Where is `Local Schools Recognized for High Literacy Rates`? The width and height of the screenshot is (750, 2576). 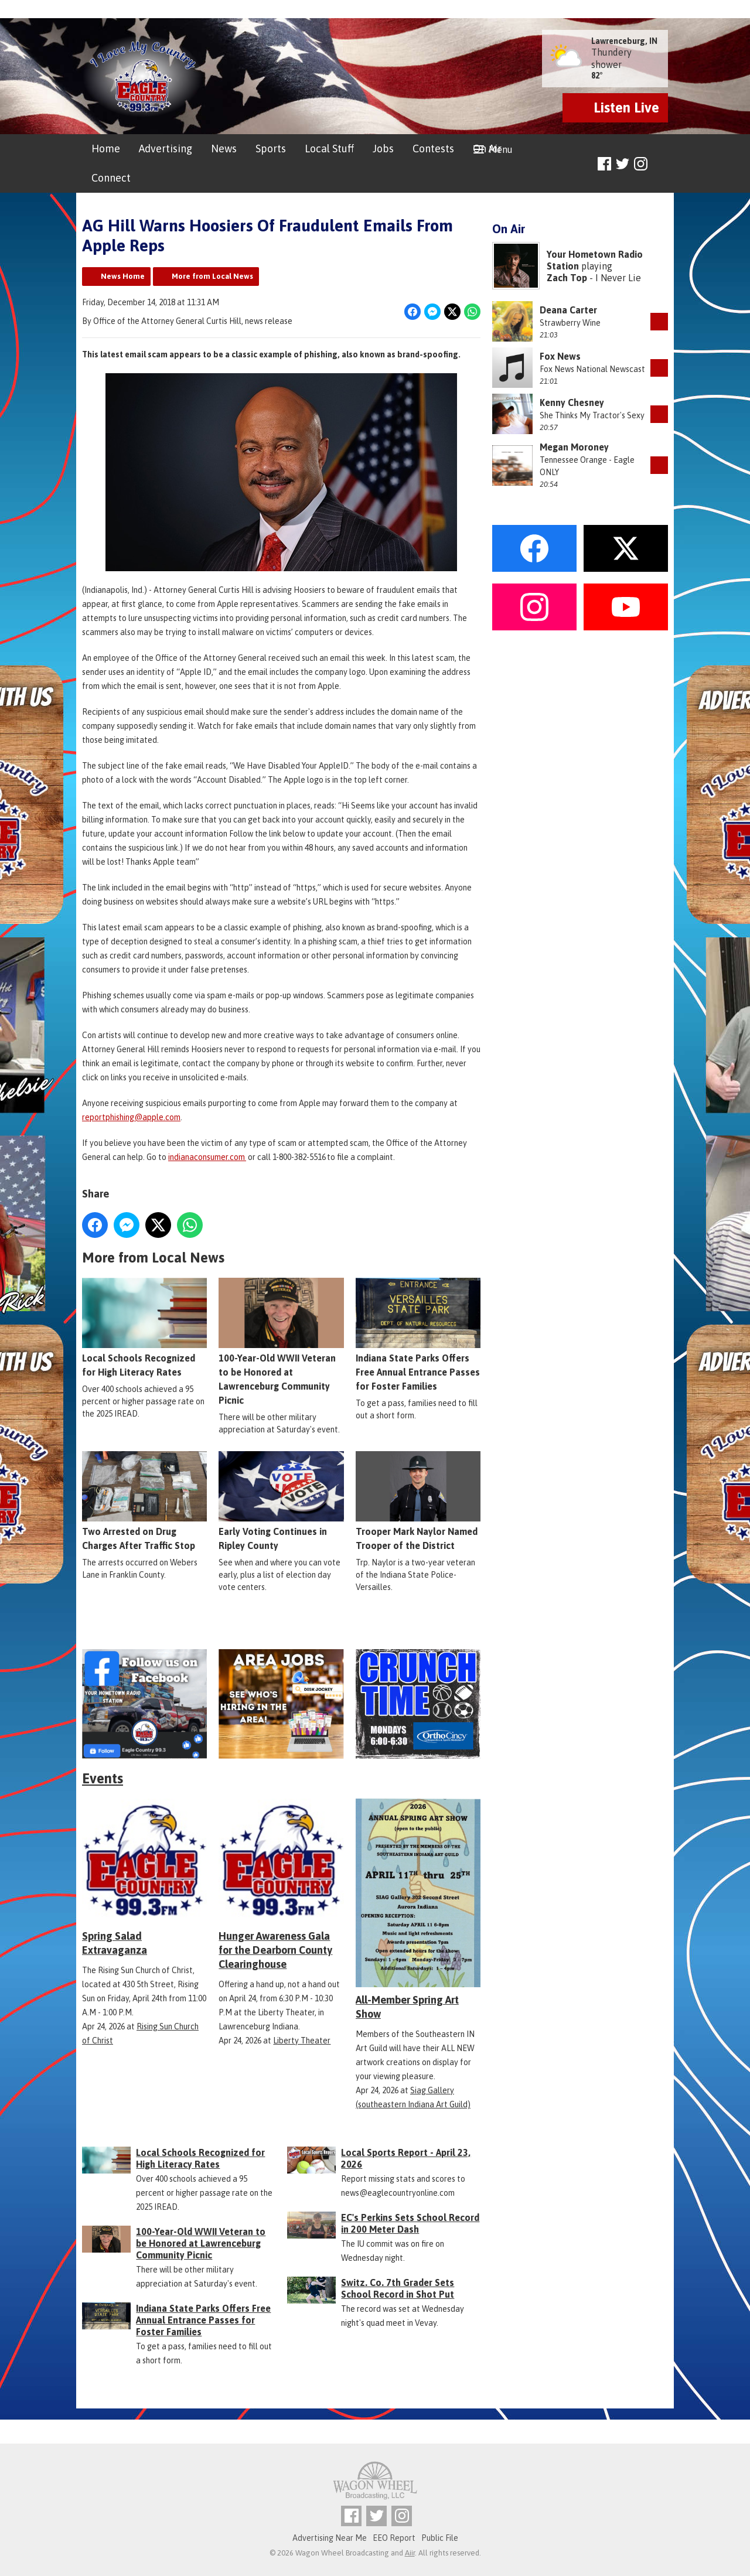 Local Schools Recognized for High Literacy Rates is located at coordinates (144, 1328).